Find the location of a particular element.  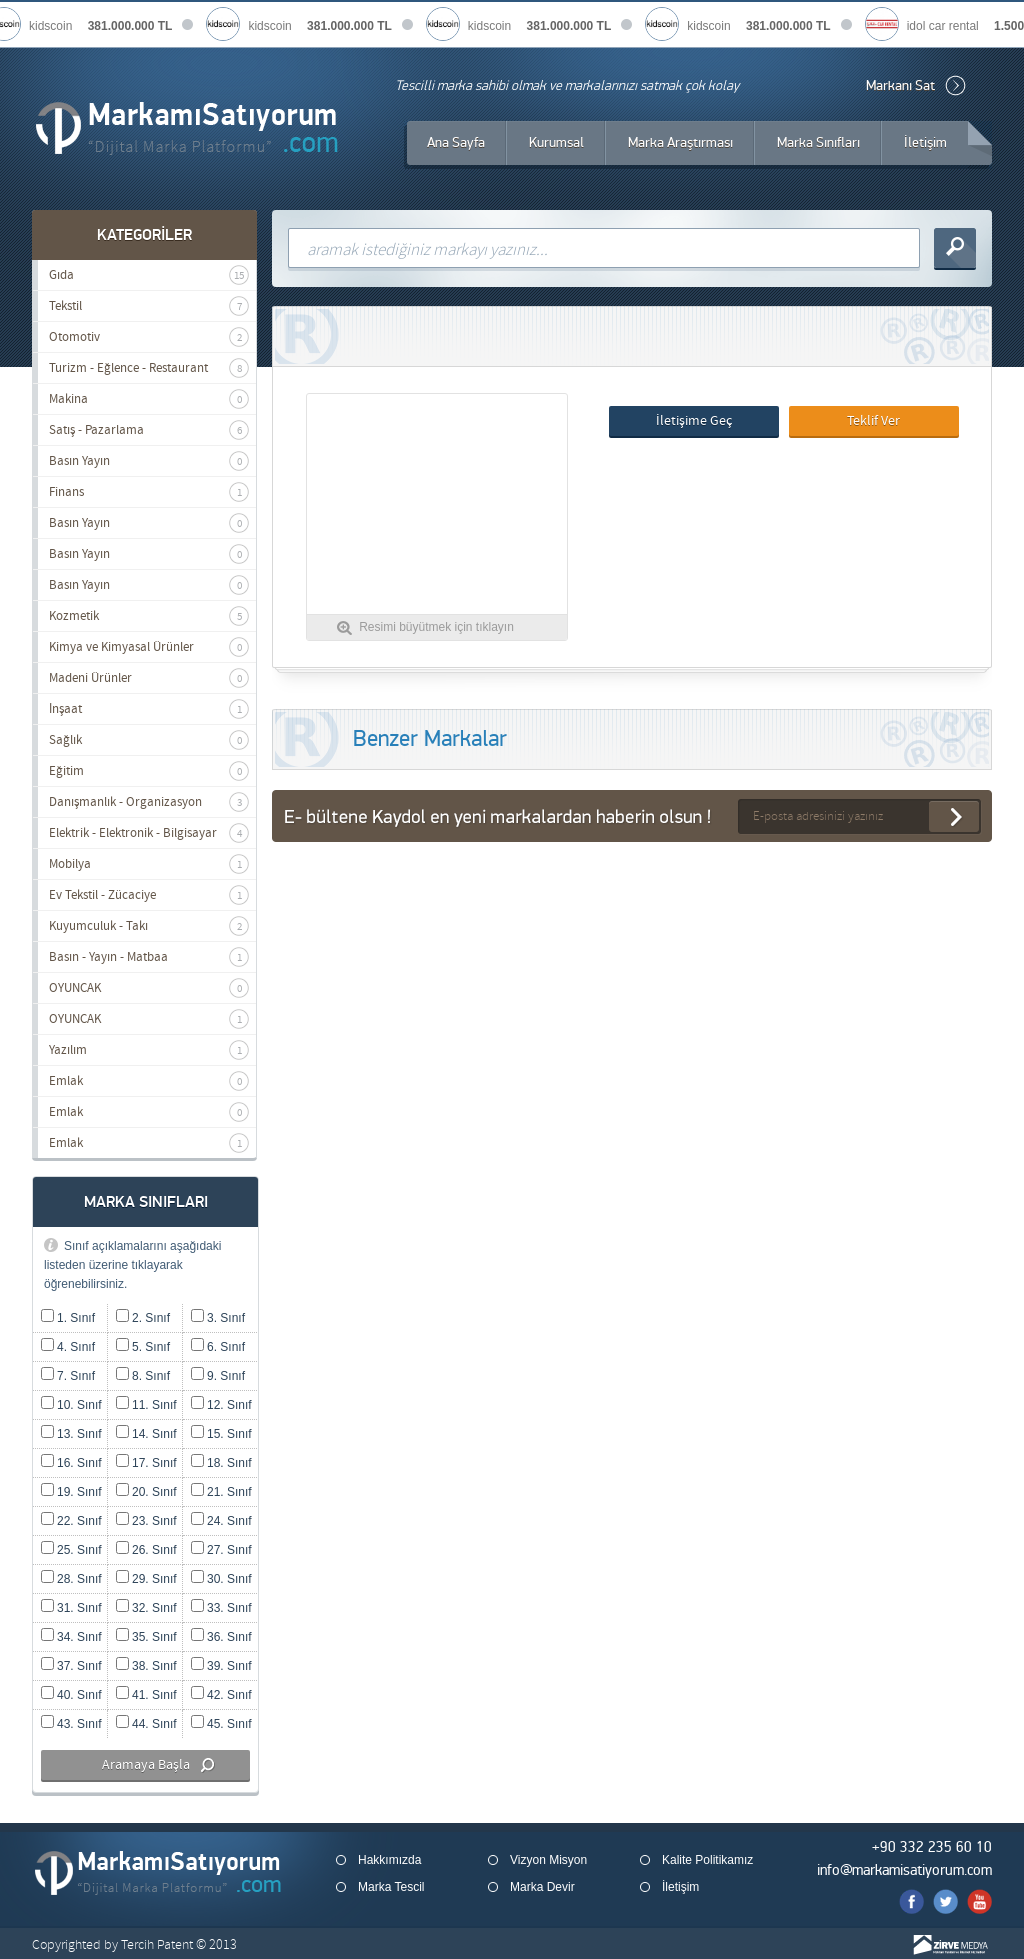

Satış - Pazarlama is located at coordinates (149, 430).